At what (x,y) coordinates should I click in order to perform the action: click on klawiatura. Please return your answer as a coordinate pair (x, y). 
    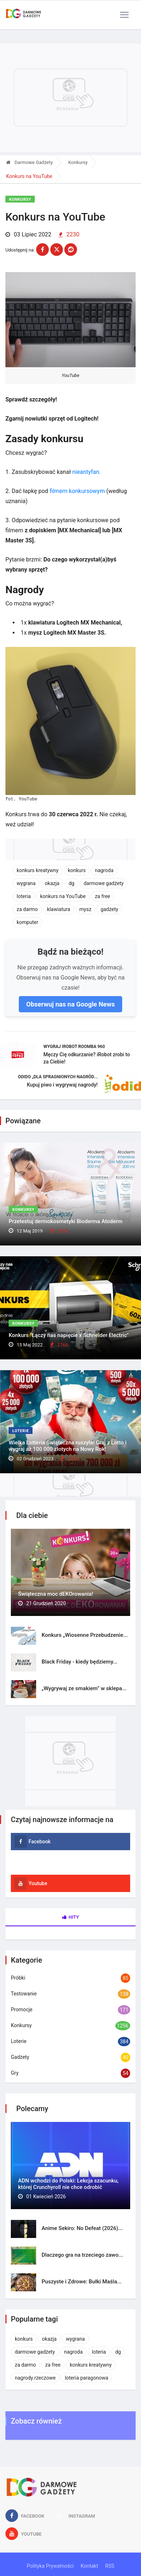
    Looking at the image, I should click on (58, 909).